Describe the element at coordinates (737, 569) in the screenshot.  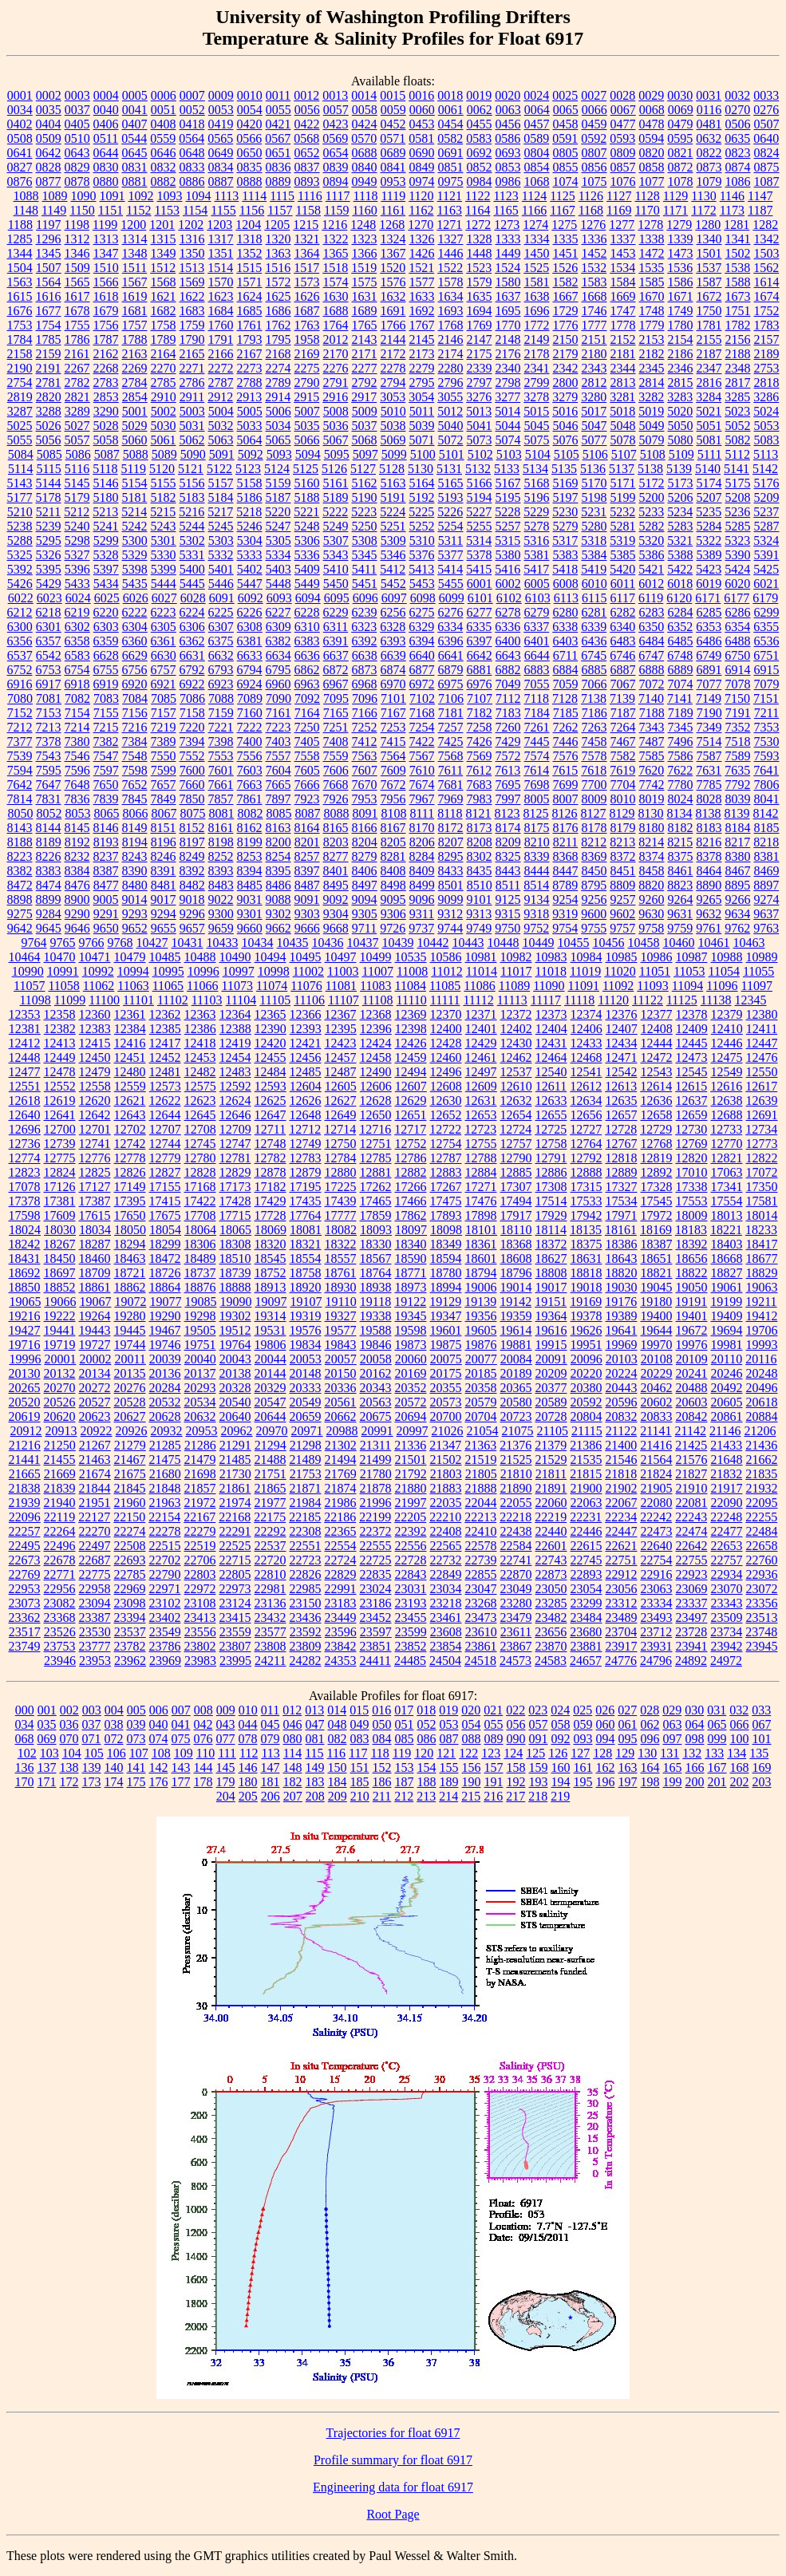
I see `5424` at that location.